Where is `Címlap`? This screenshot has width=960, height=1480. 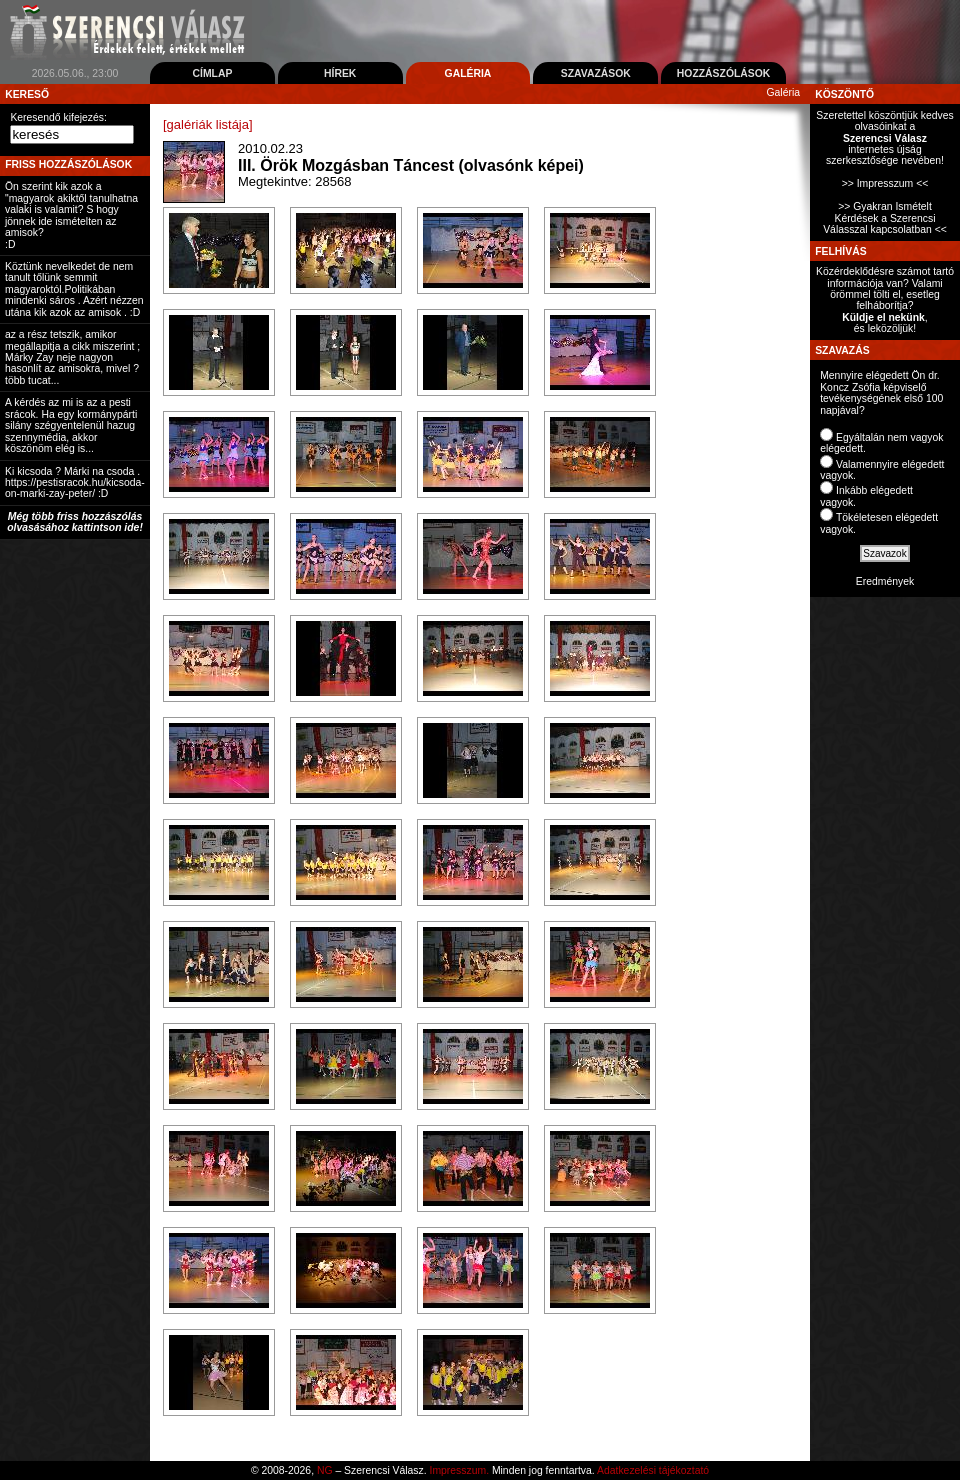
Címlap is located at coordinates (212, 73).